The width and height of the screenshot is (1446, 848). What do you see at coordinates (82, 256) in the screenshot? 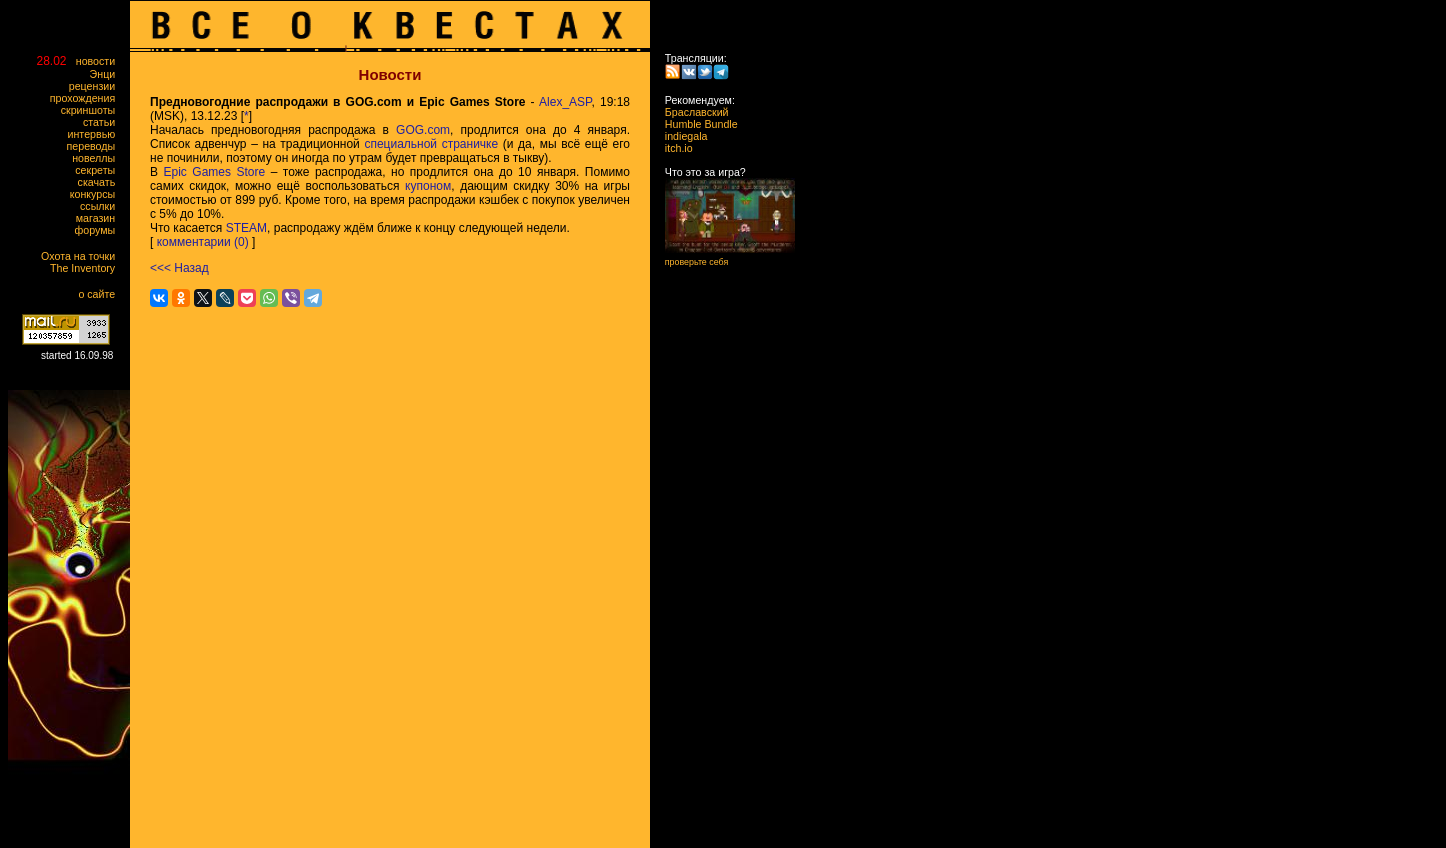
I see `Охота на точки` at bounding box center [82, 256].